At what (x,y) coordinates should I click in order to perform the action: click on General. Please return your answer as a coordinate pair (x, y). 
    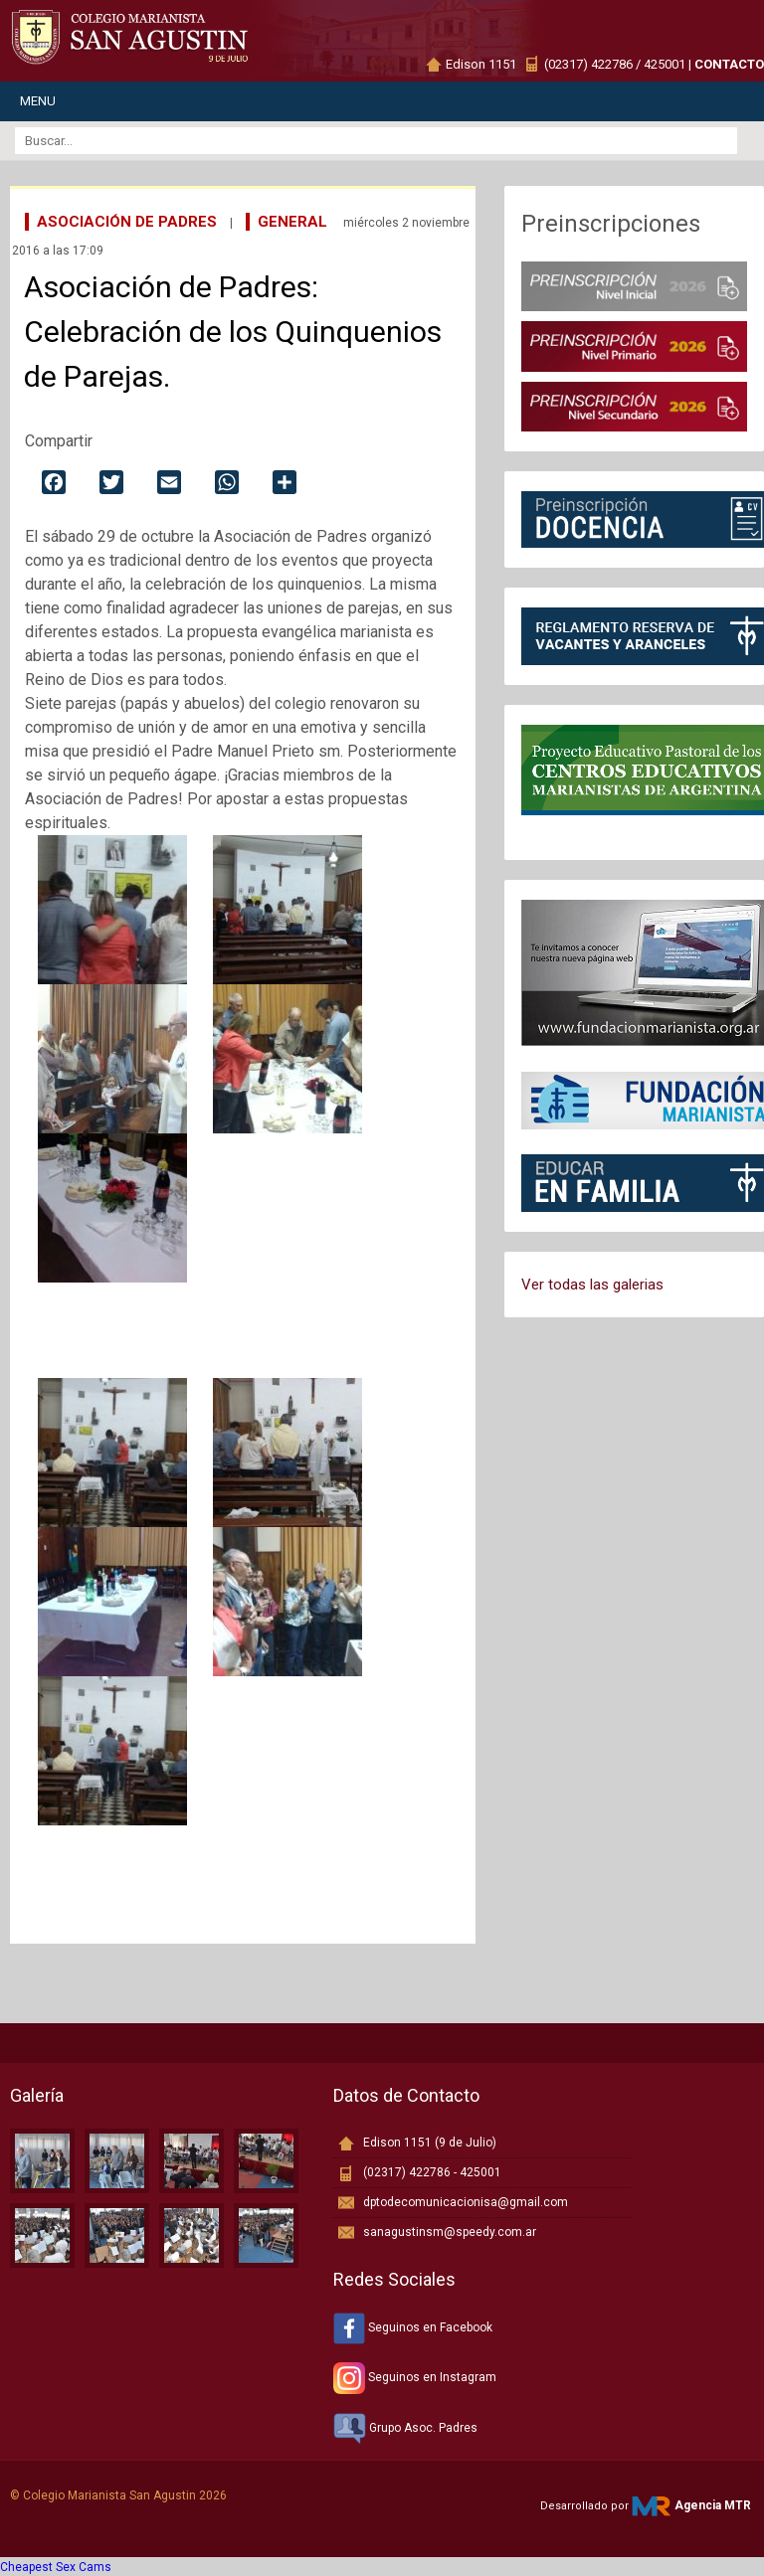
    Looking at the image, I should click on (292, 222).